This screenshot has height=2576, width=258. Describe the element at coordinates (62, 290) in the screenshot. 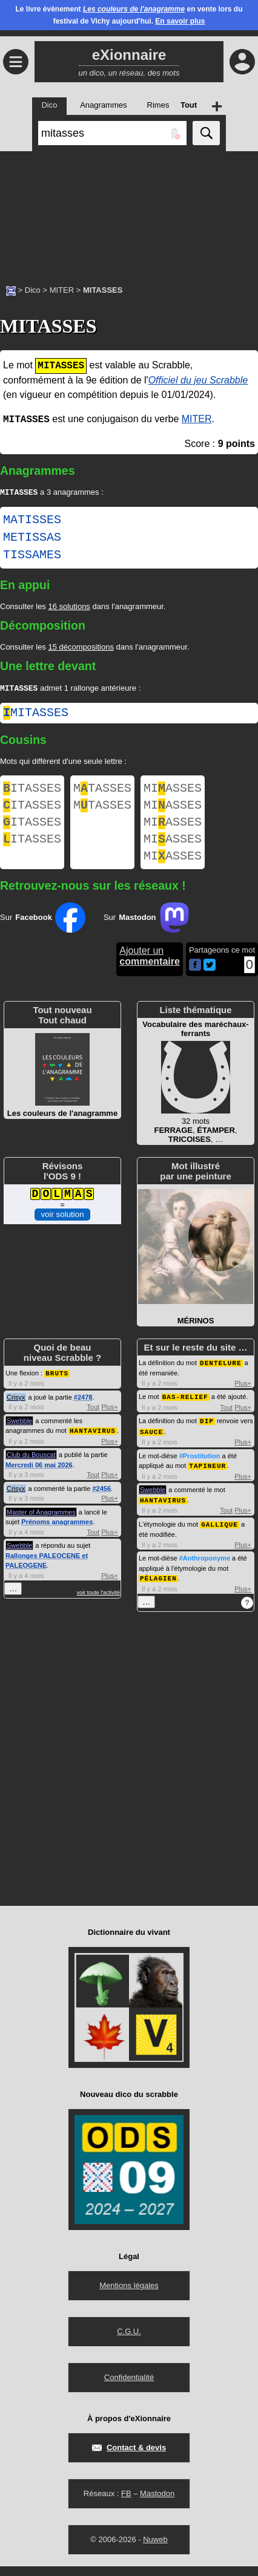

I see `MITER` at that location.